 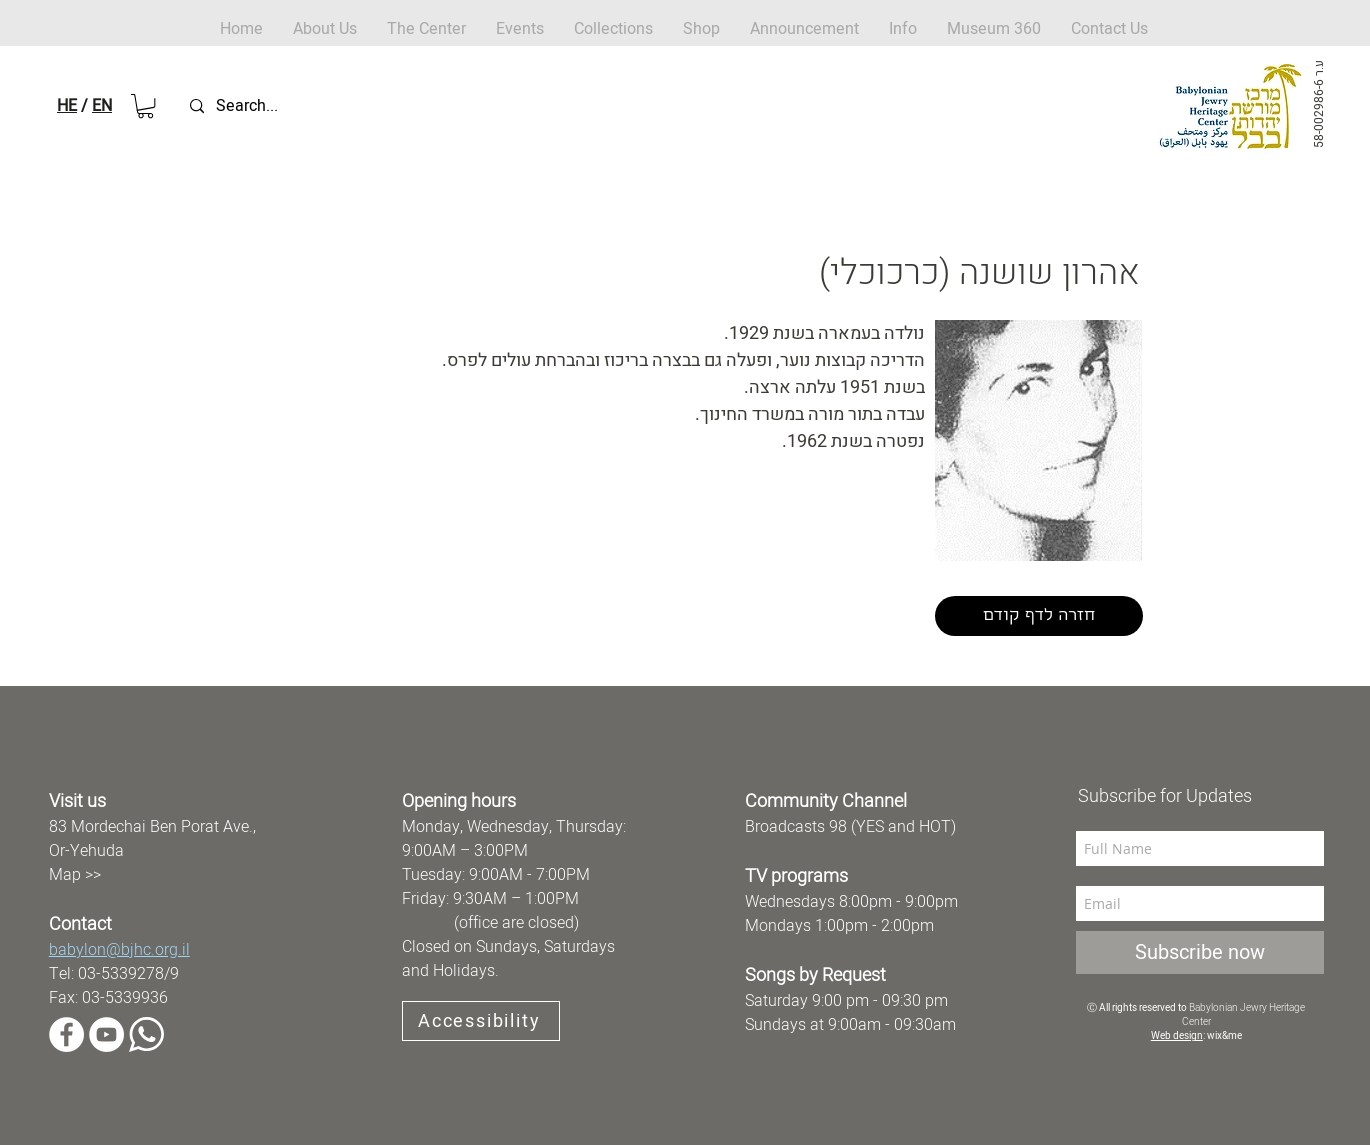 I want to click on HE, so click(x=67, y=106).